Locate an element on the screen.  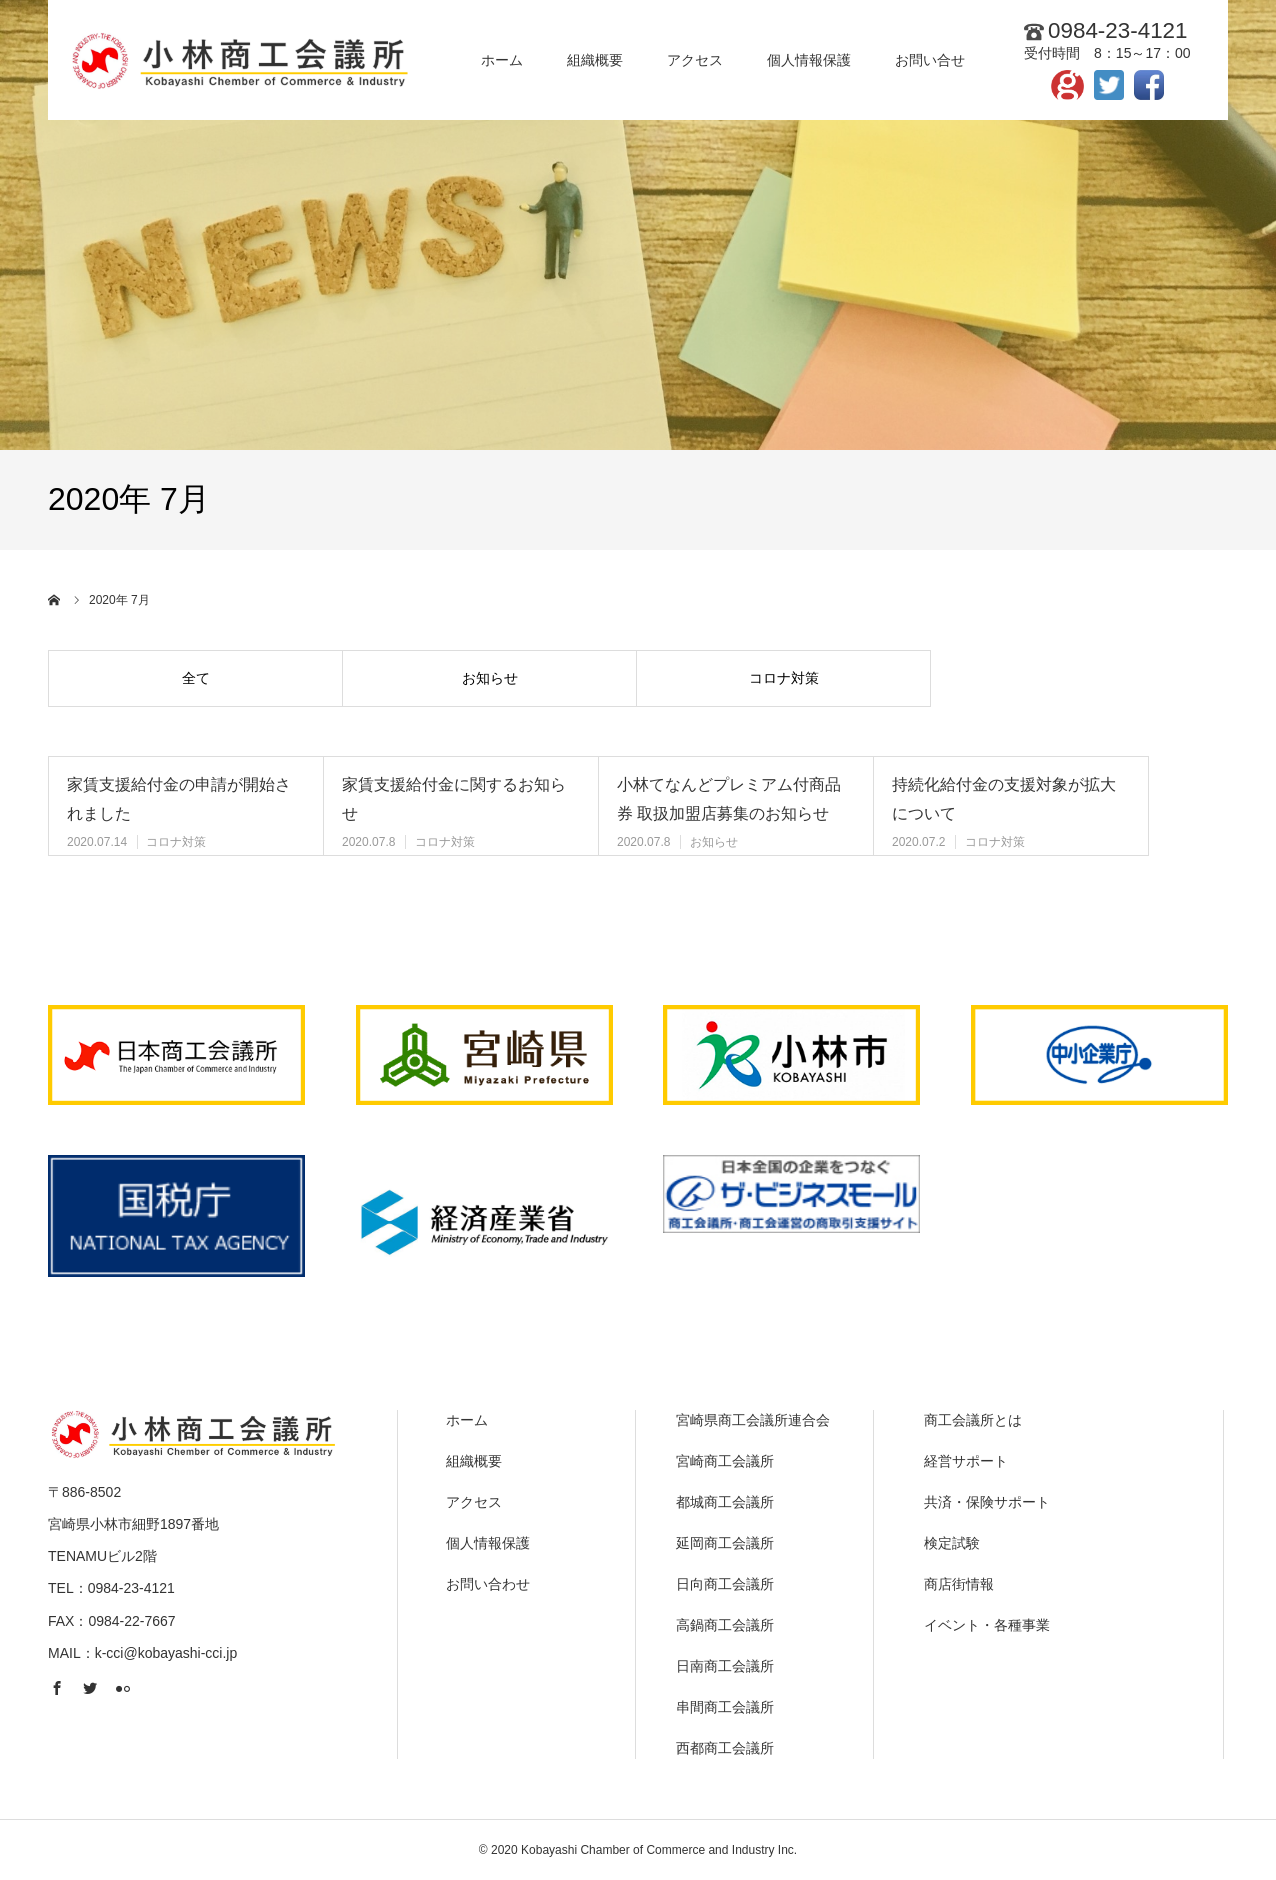
宮崎商工会議所 is located at coordinates (725, 1461).